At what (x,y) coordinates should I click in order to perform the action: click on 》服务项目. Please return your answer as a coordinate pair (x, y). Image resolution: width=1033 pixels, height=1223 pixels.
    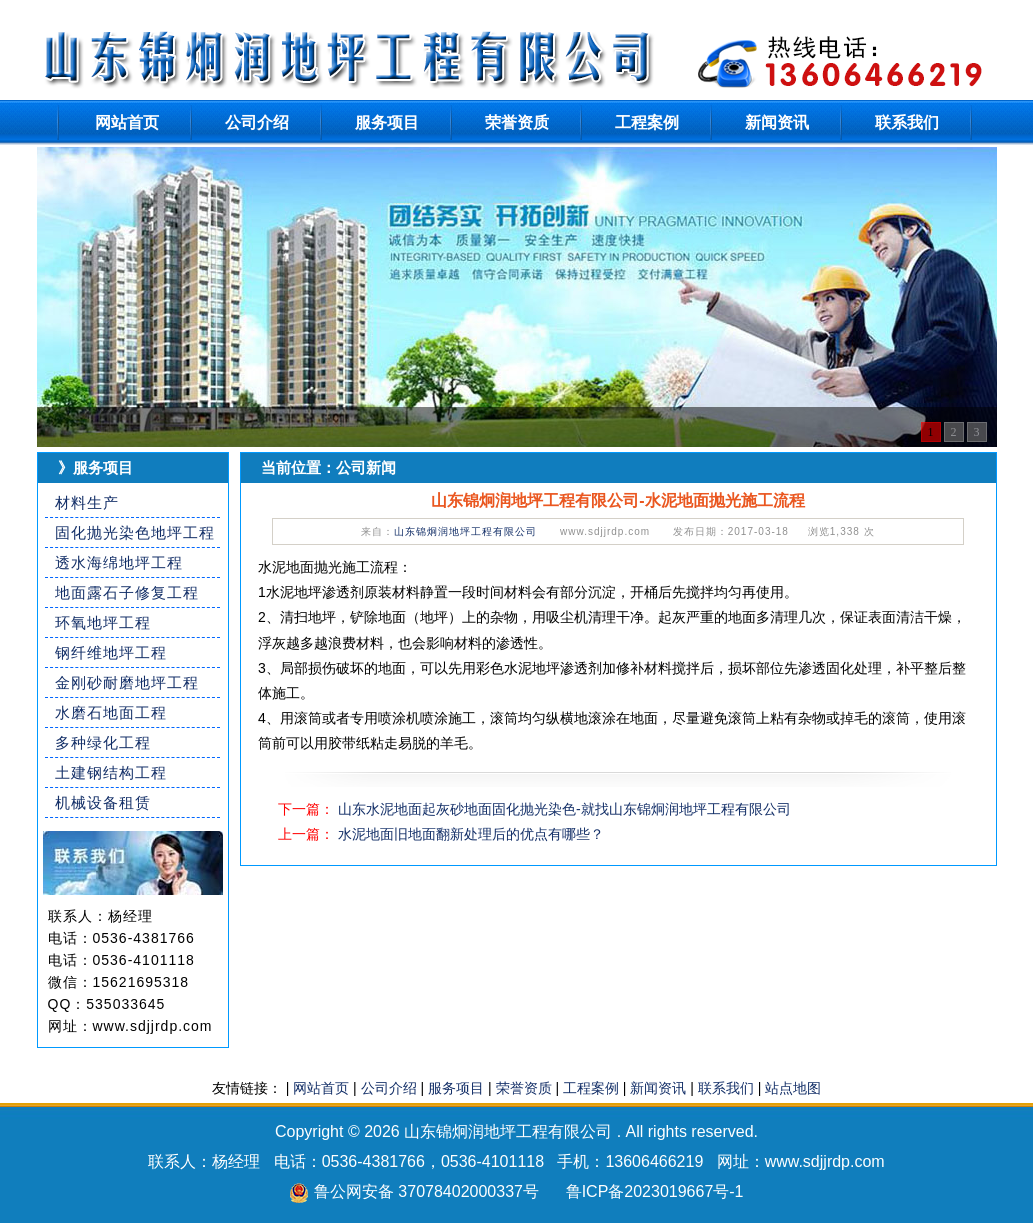
    Looking at the image, I should click on (95, 467).